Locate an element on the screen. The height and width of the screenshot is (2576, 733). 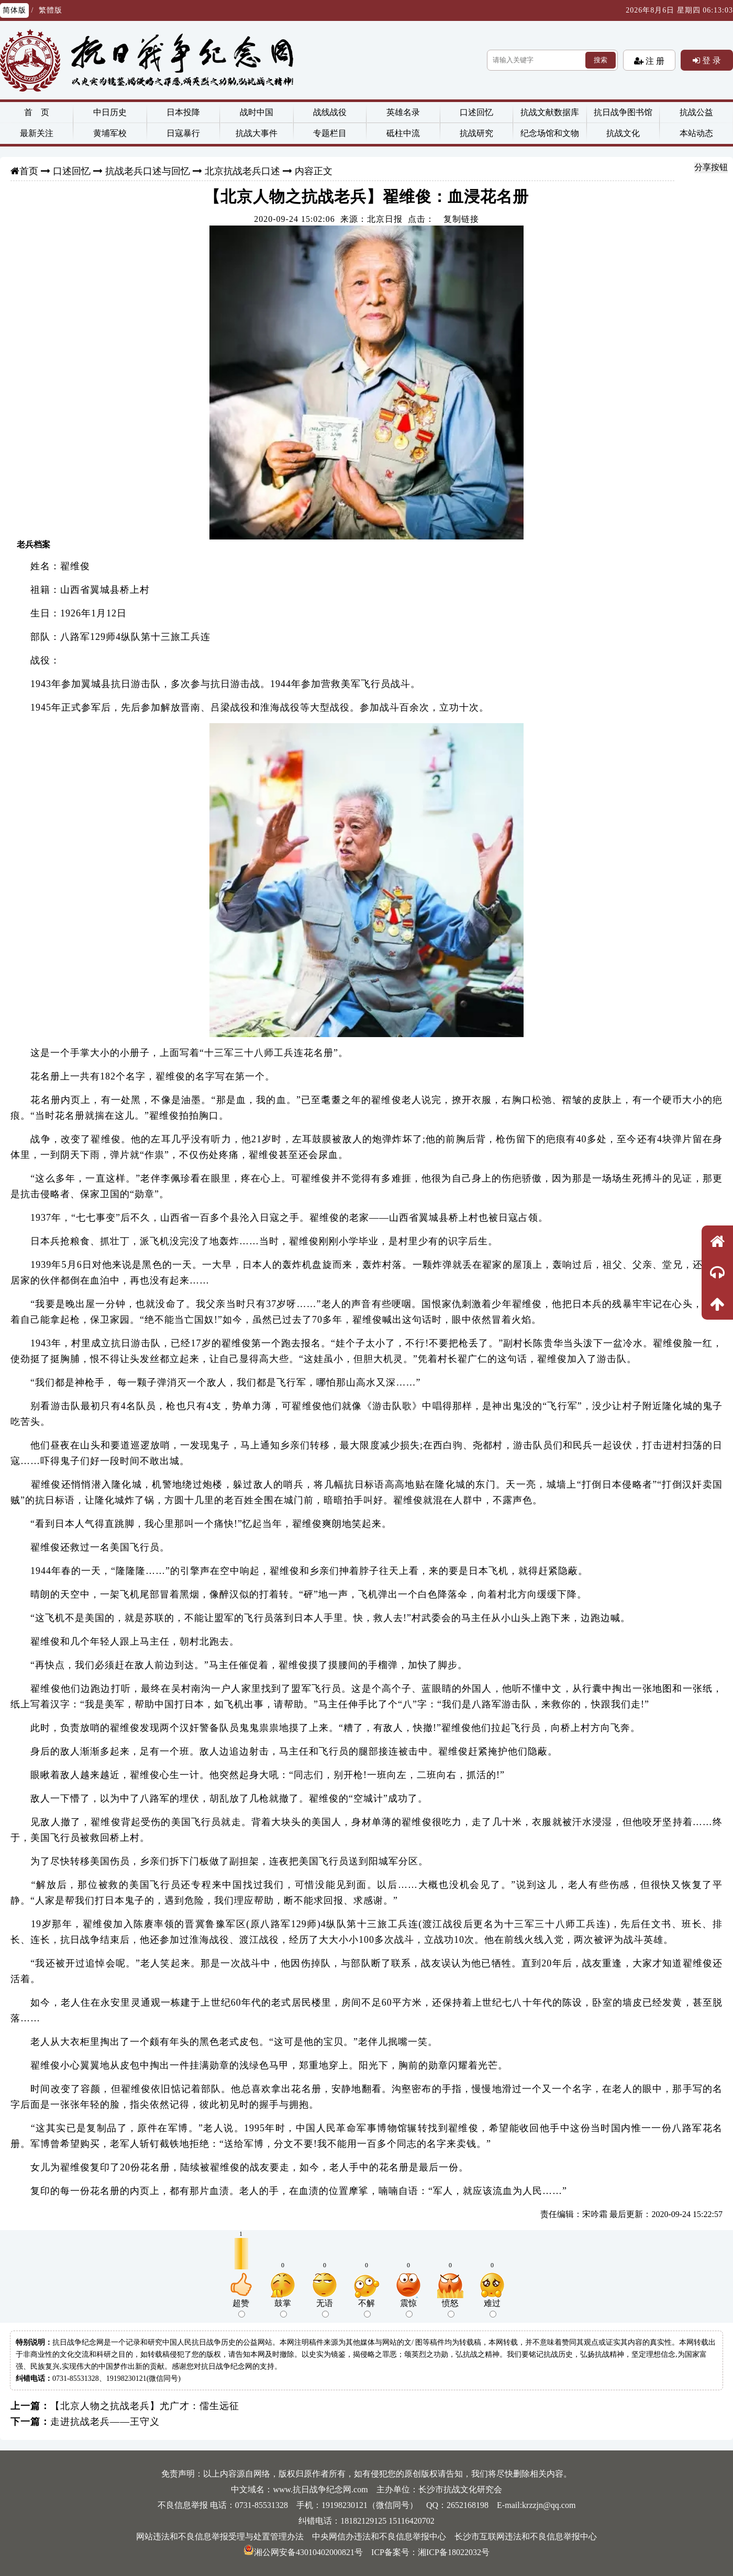
专题栏目 is located at coordinates (330, 133).